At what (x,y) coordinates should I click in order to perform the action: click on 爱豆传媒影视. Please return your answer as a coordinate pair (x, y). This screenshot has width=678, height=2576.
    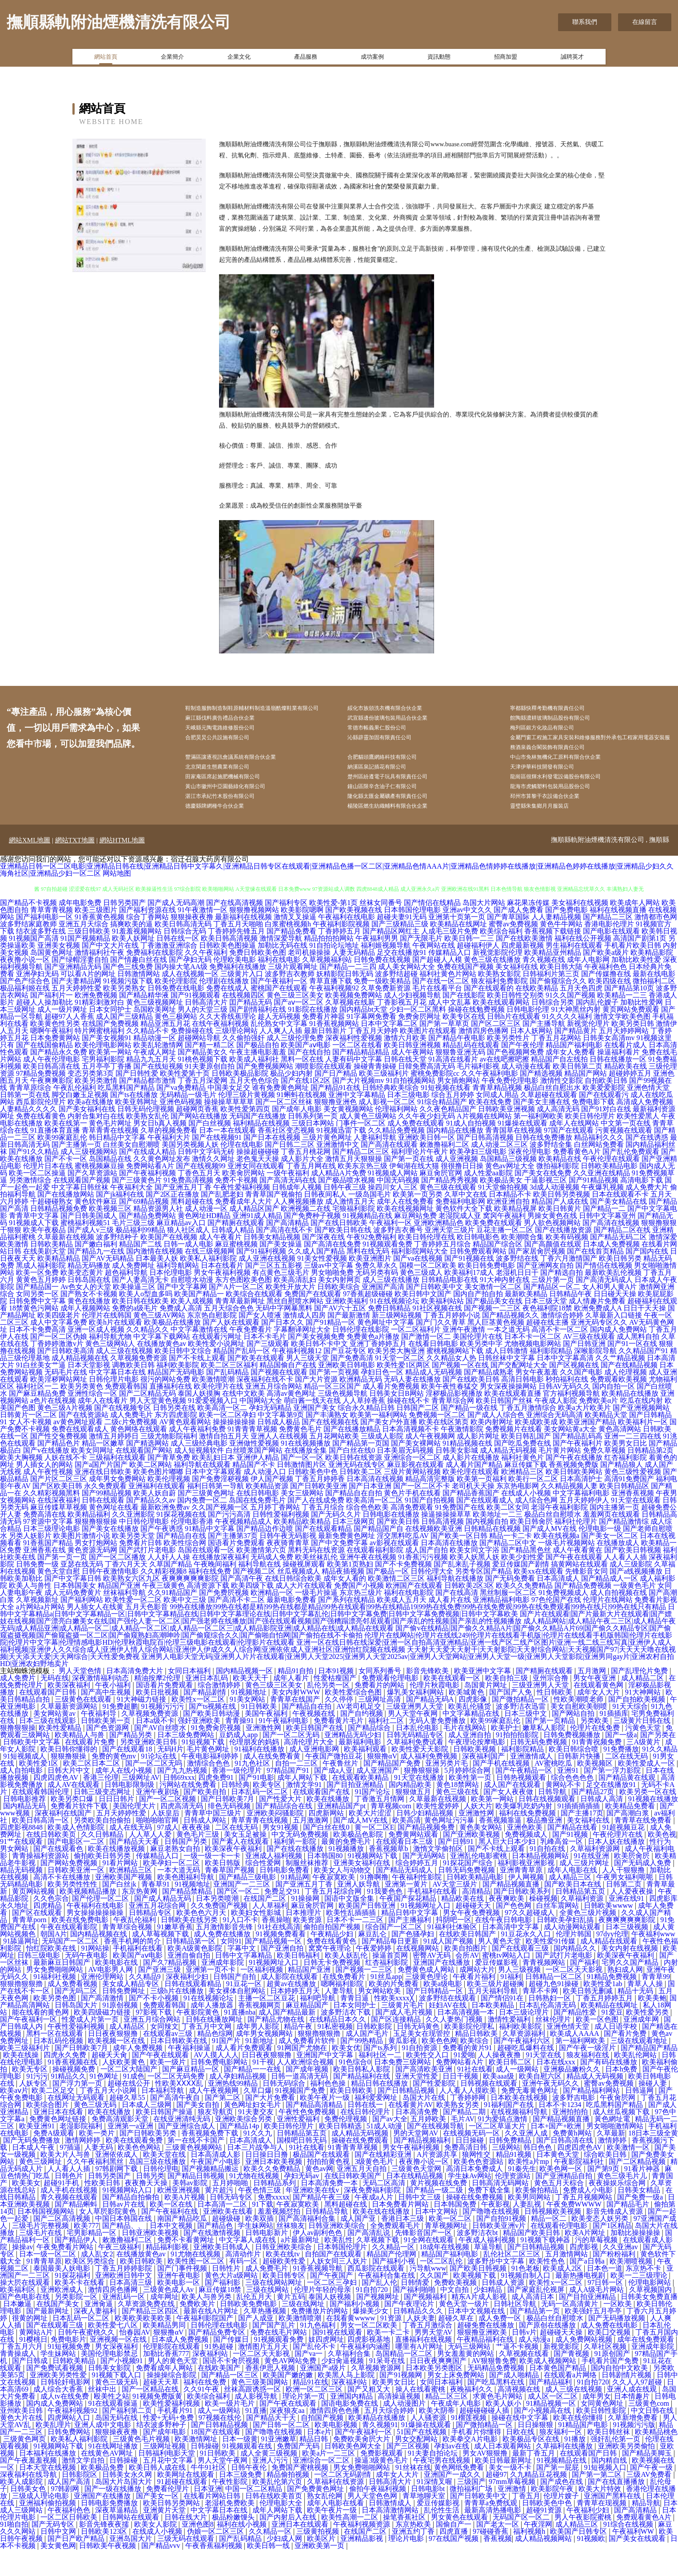
    Looking at the image, I should click on (497, 1989).